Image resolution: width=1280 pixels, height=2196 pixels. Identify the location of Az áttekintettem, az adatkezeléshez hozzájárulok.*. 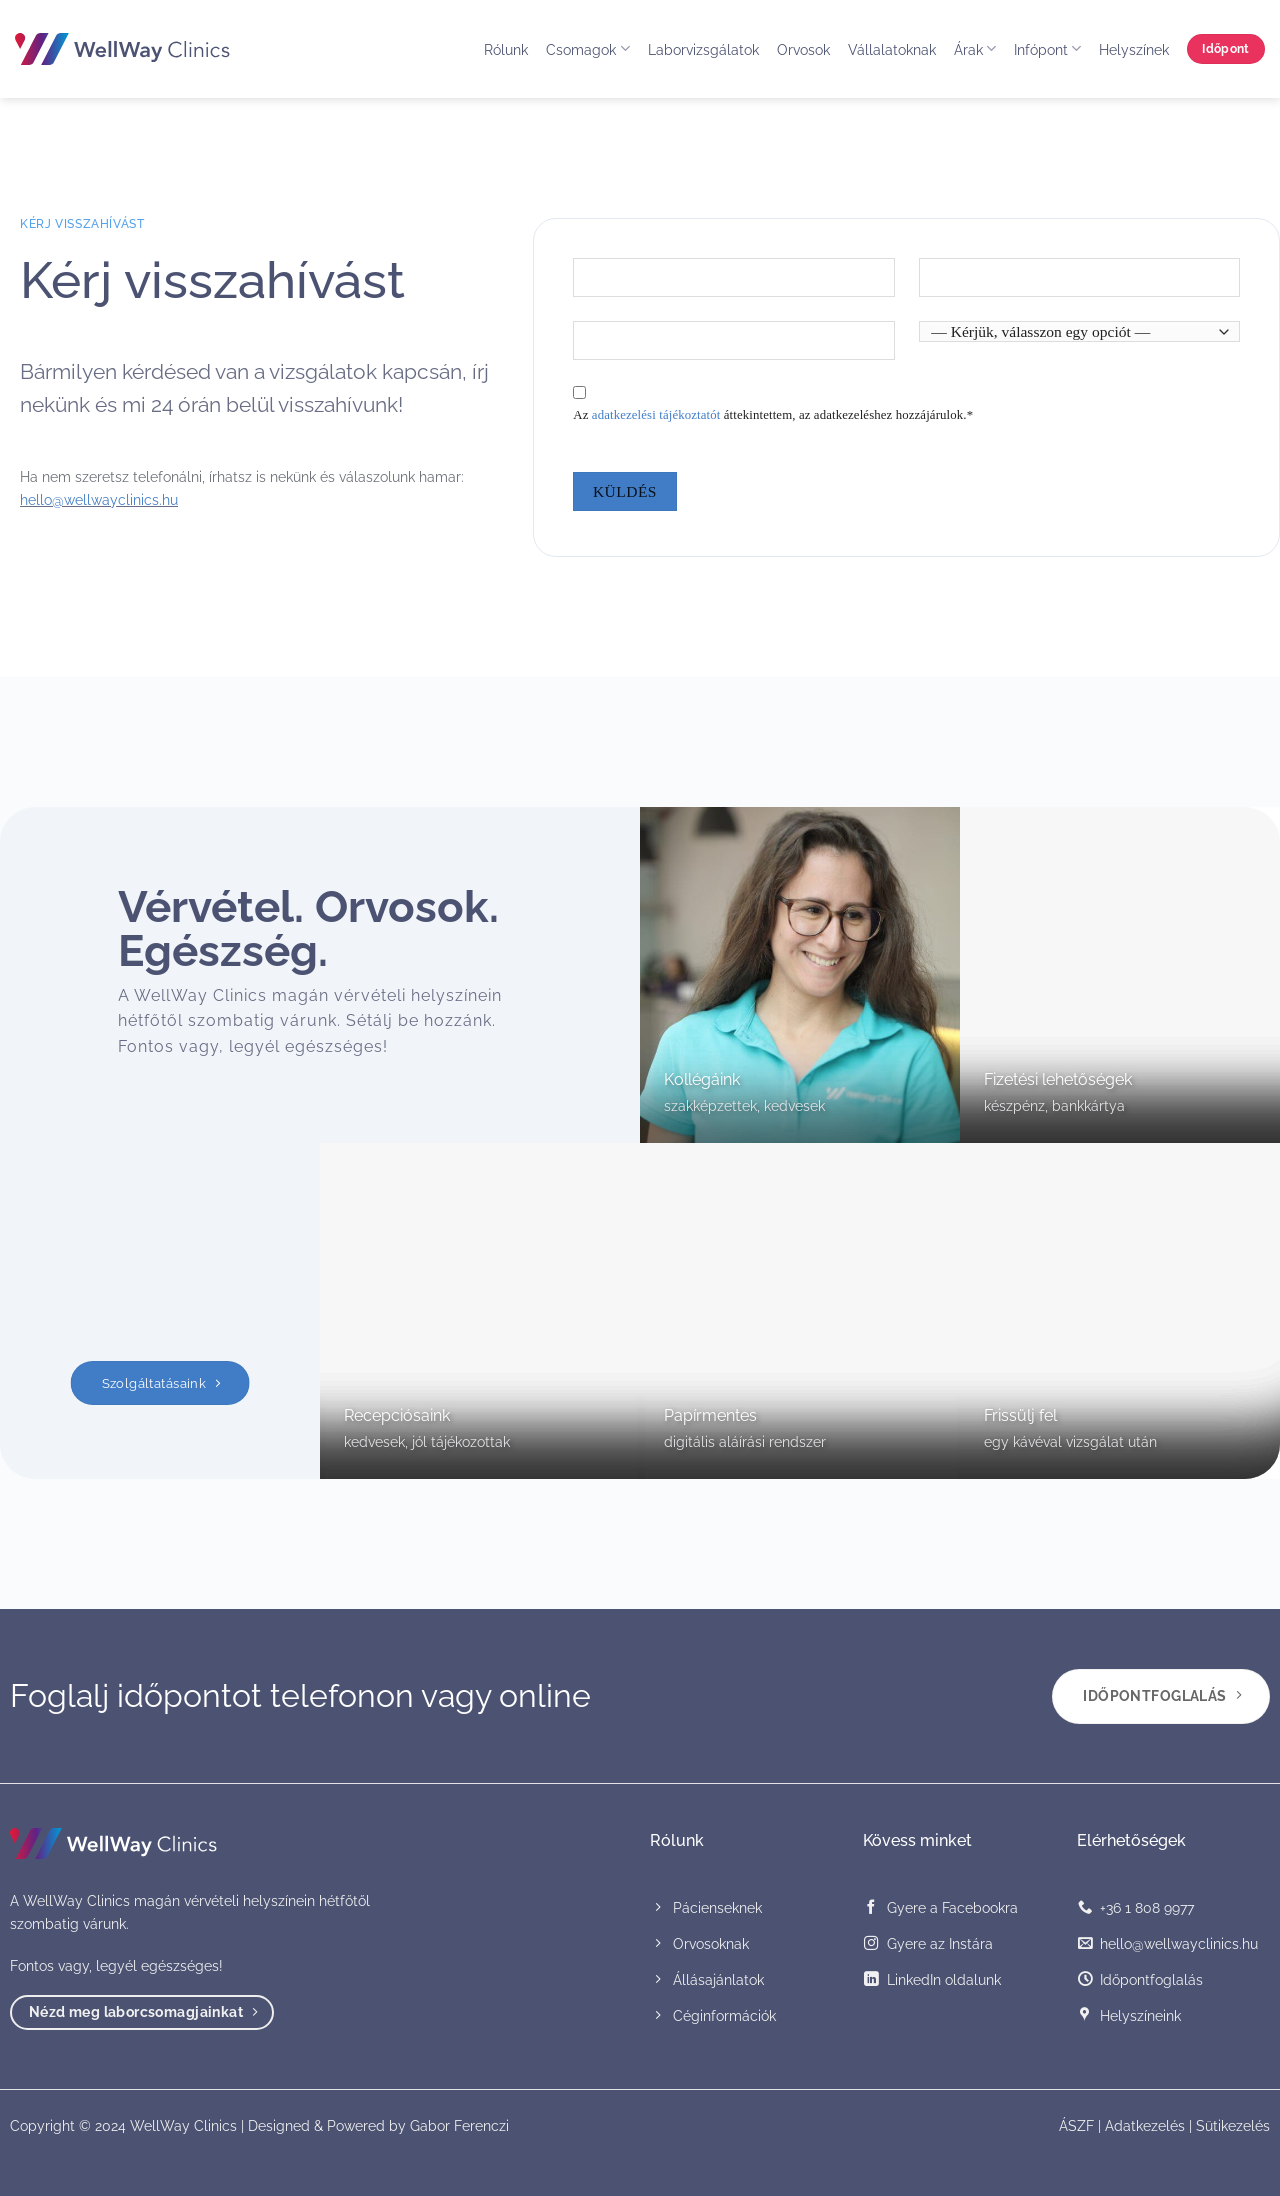
(773, 415).